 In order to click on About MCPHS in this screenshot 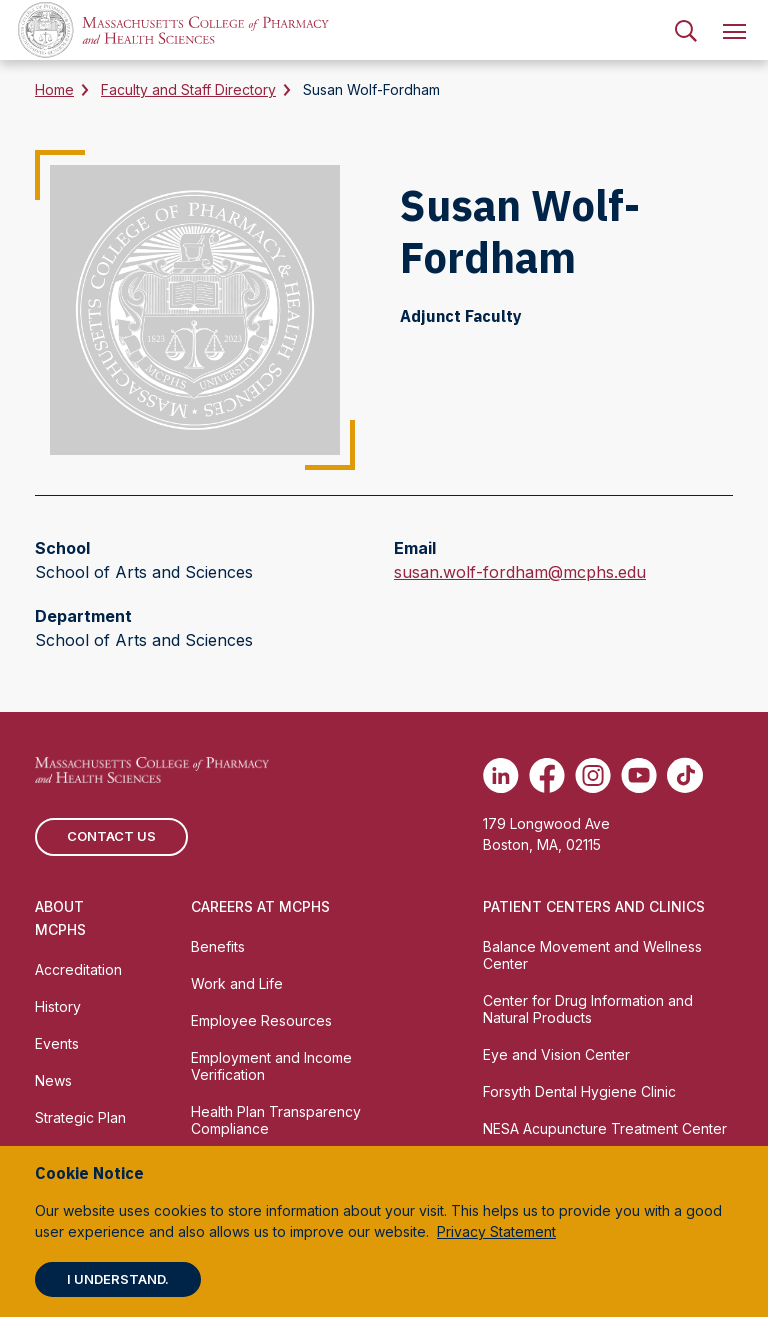, I will do `click(60, 918)`.